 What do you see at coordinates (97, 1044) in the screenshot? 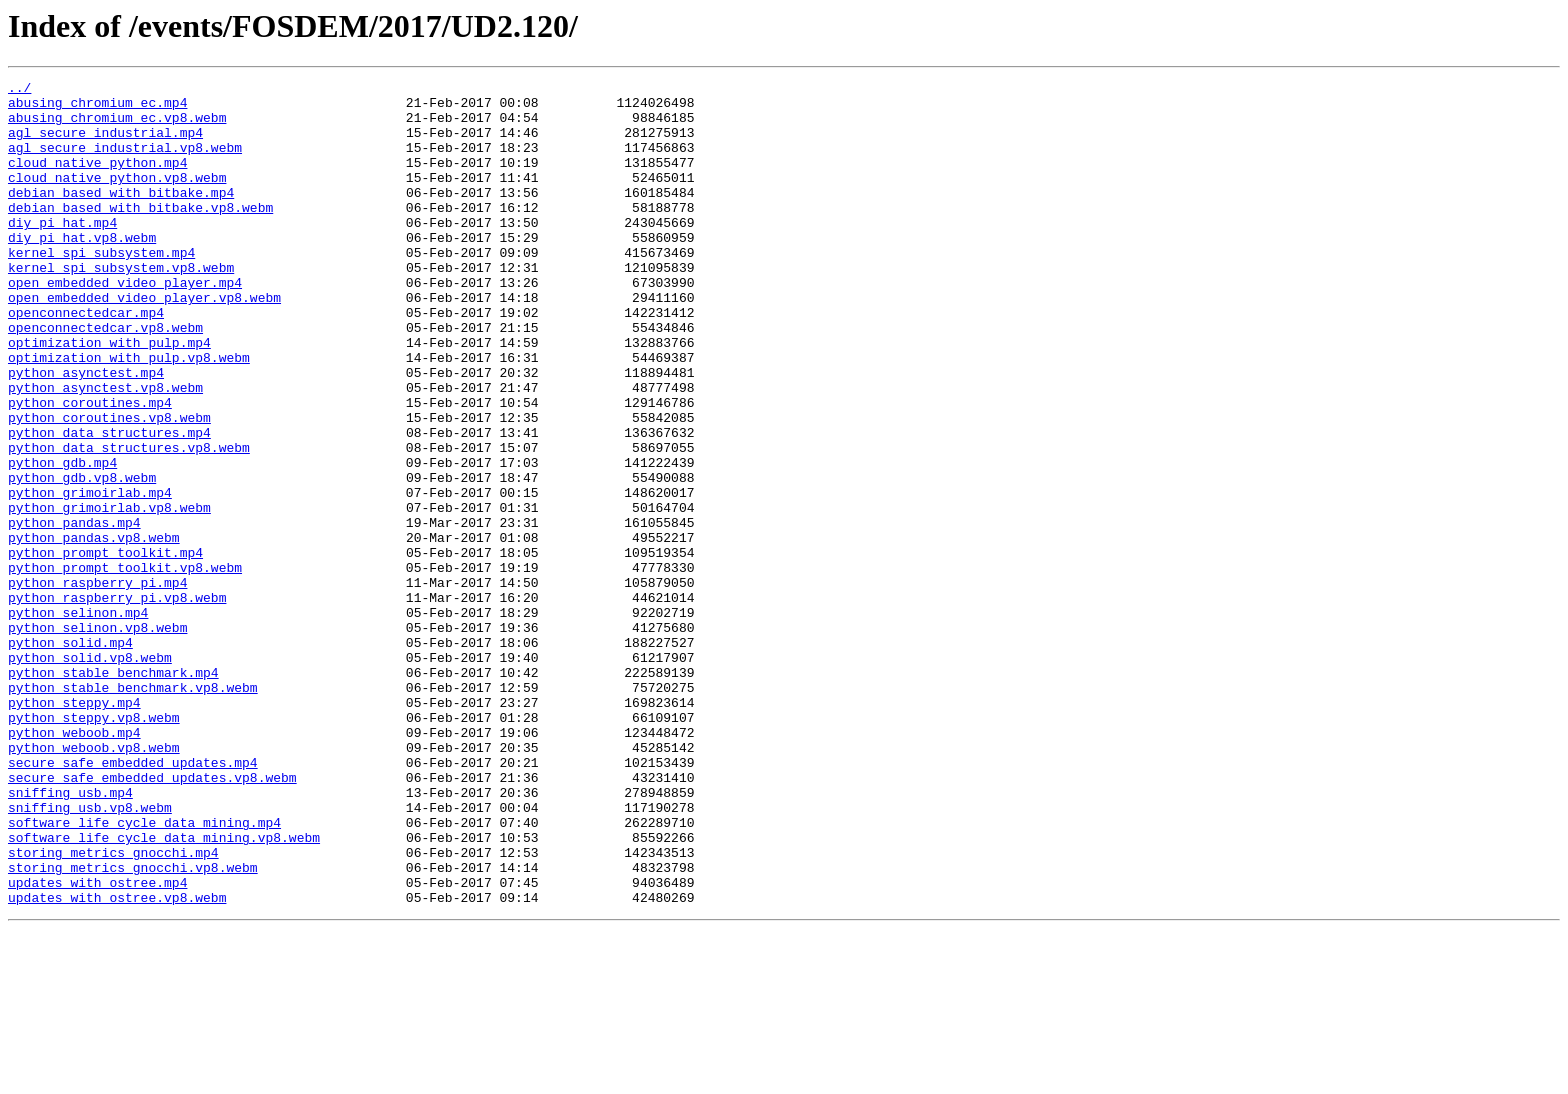
I see `updates_with_ostree.mp4` at bounding box center [97, 1044].